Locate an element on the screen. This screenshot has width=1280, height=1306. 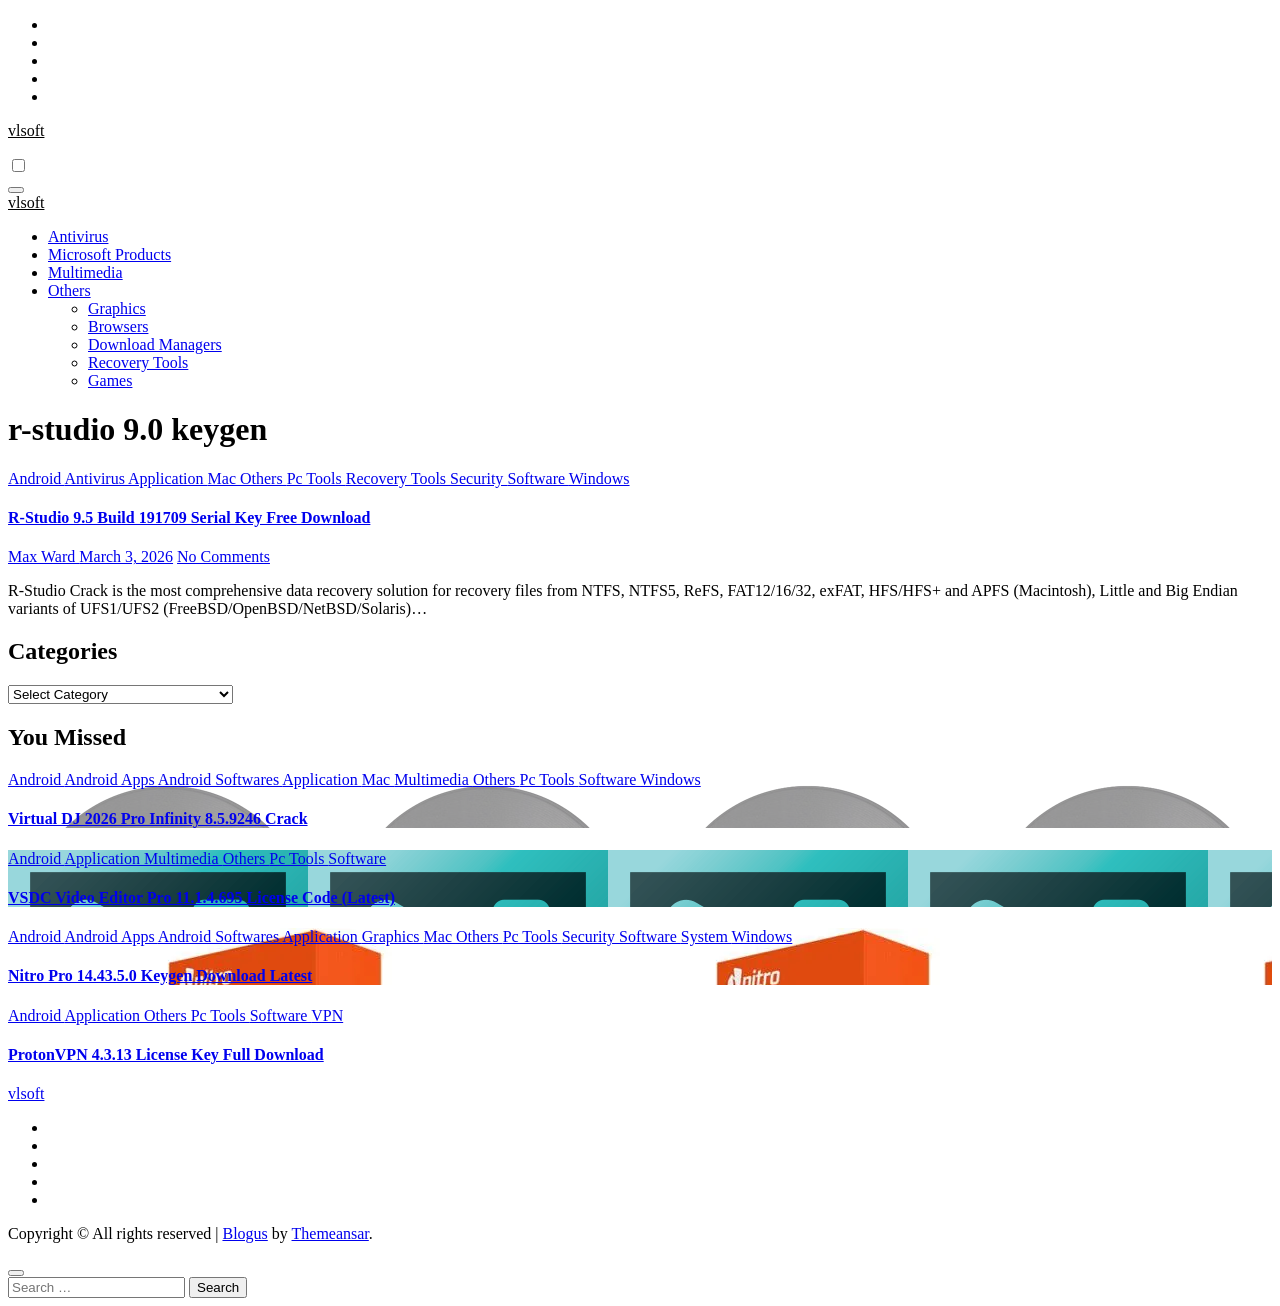
Software is located at coordinates (537, 478).